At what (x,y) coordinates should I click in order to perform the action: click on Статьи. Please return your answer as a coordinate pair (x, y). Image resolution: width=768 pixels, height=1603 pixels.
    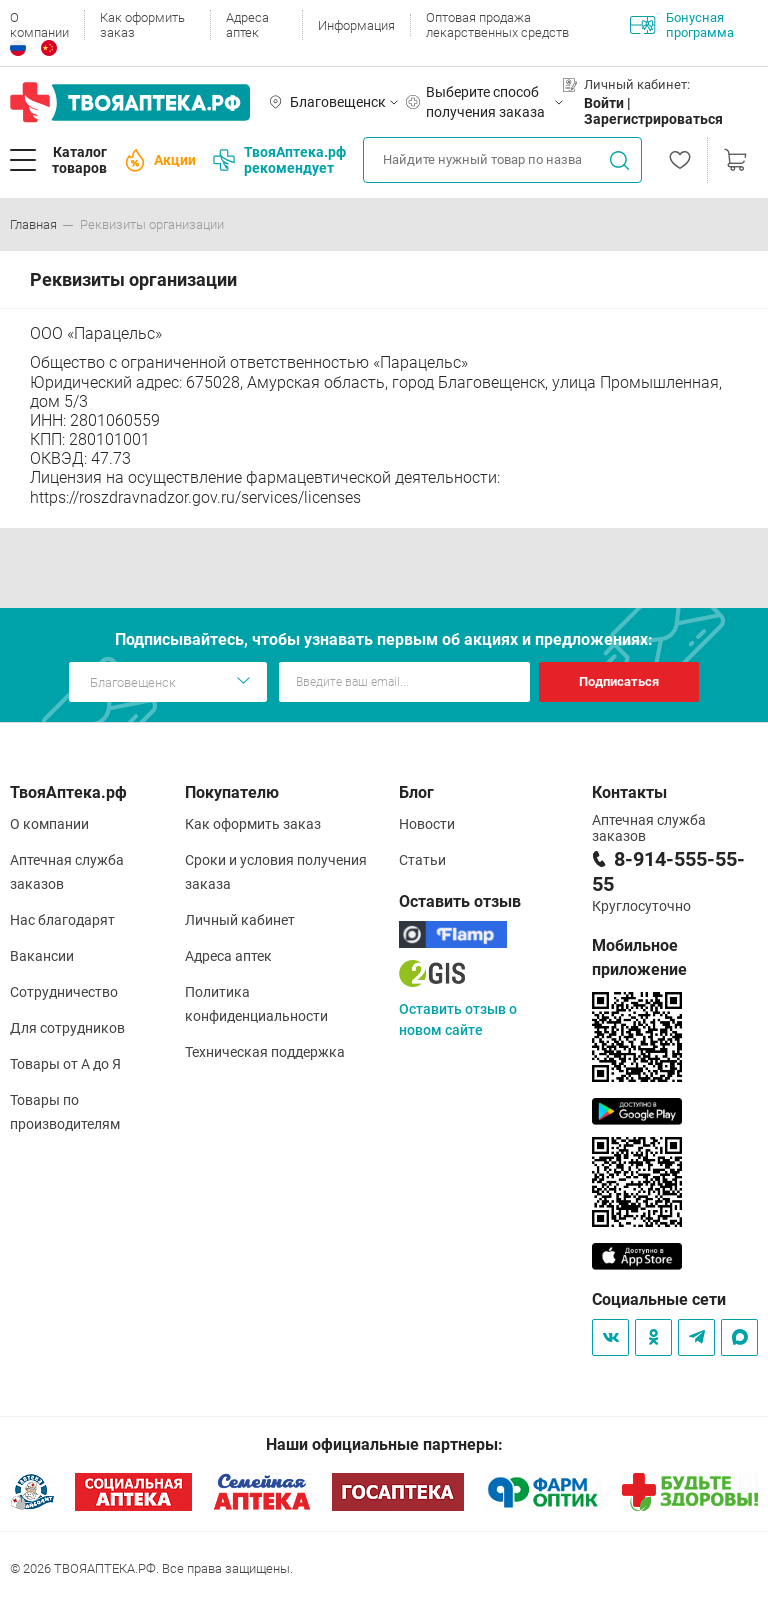
    Looking at the image, I should click on (422, 860).